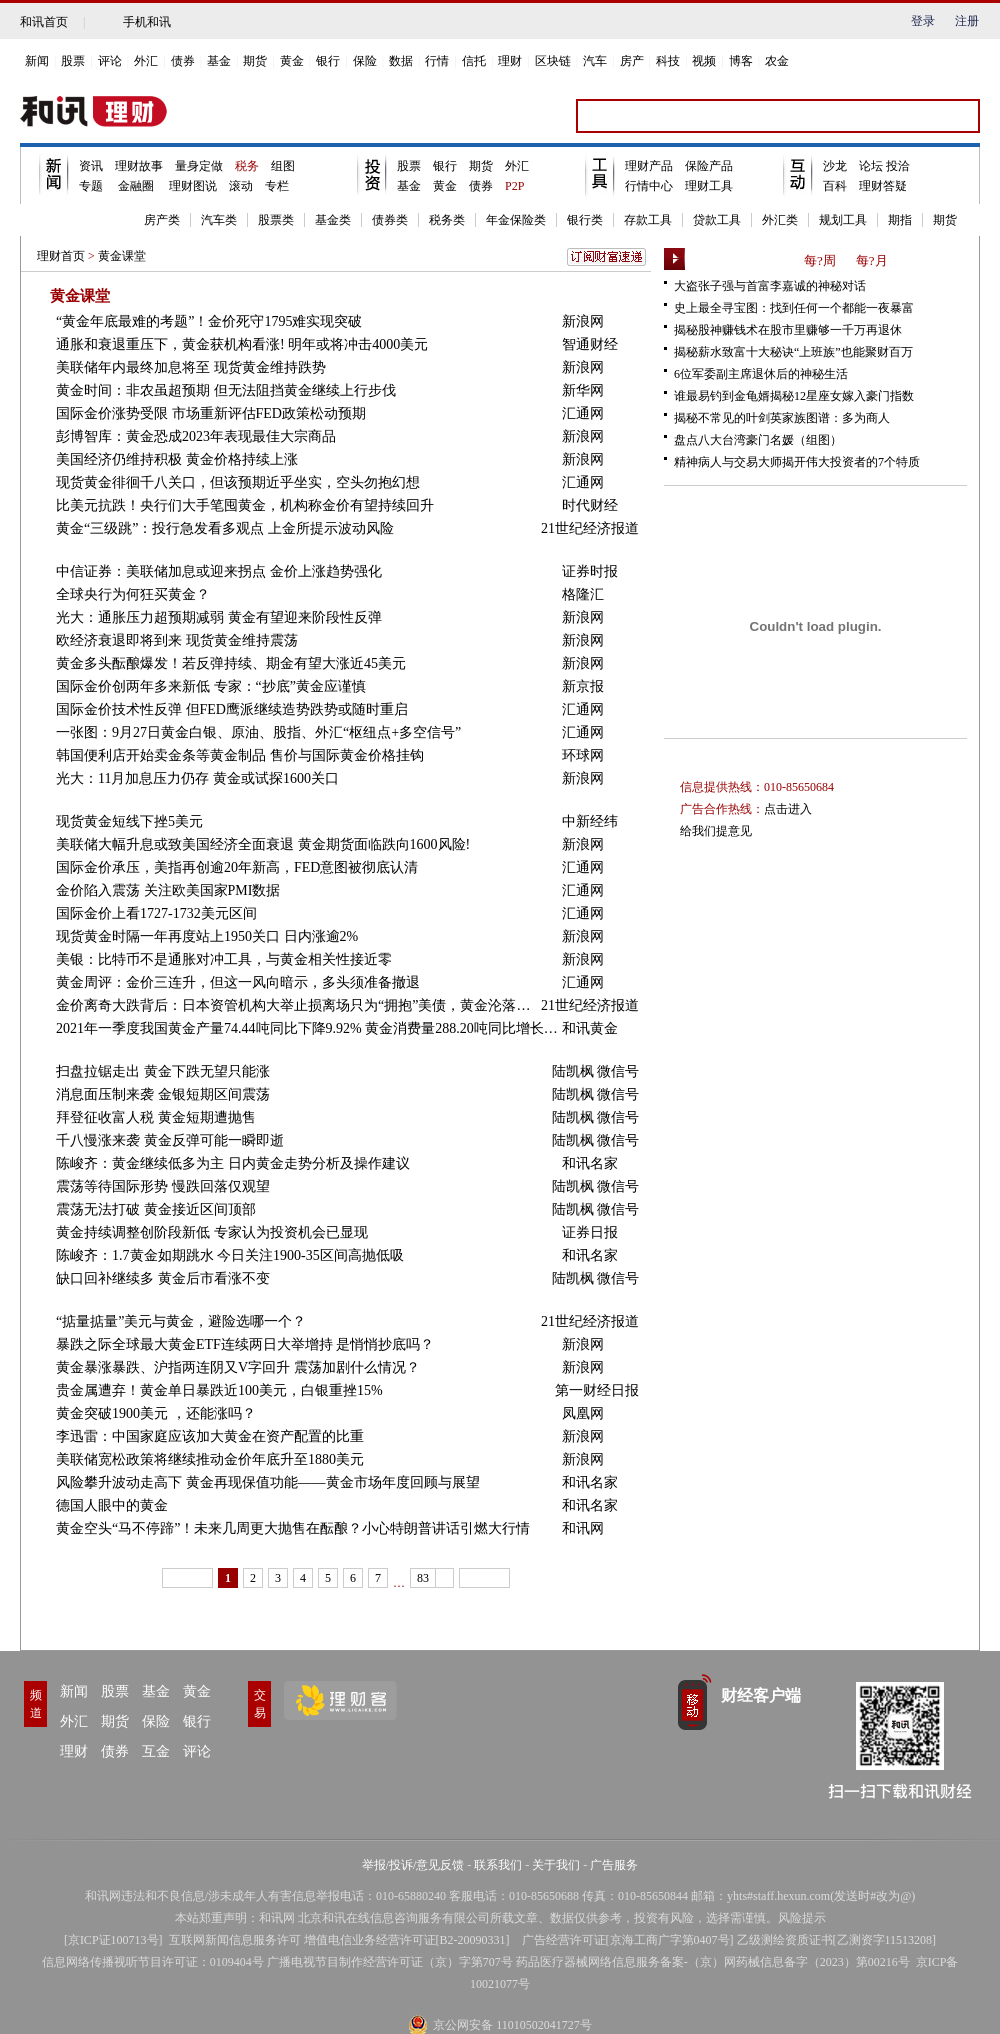  What do you see at coordinates (237, 867) in the screenshot?
I see `国际金价承压，美指再创逾20年新高，FED意图被彻底认清` at bounding box center [237, 867].